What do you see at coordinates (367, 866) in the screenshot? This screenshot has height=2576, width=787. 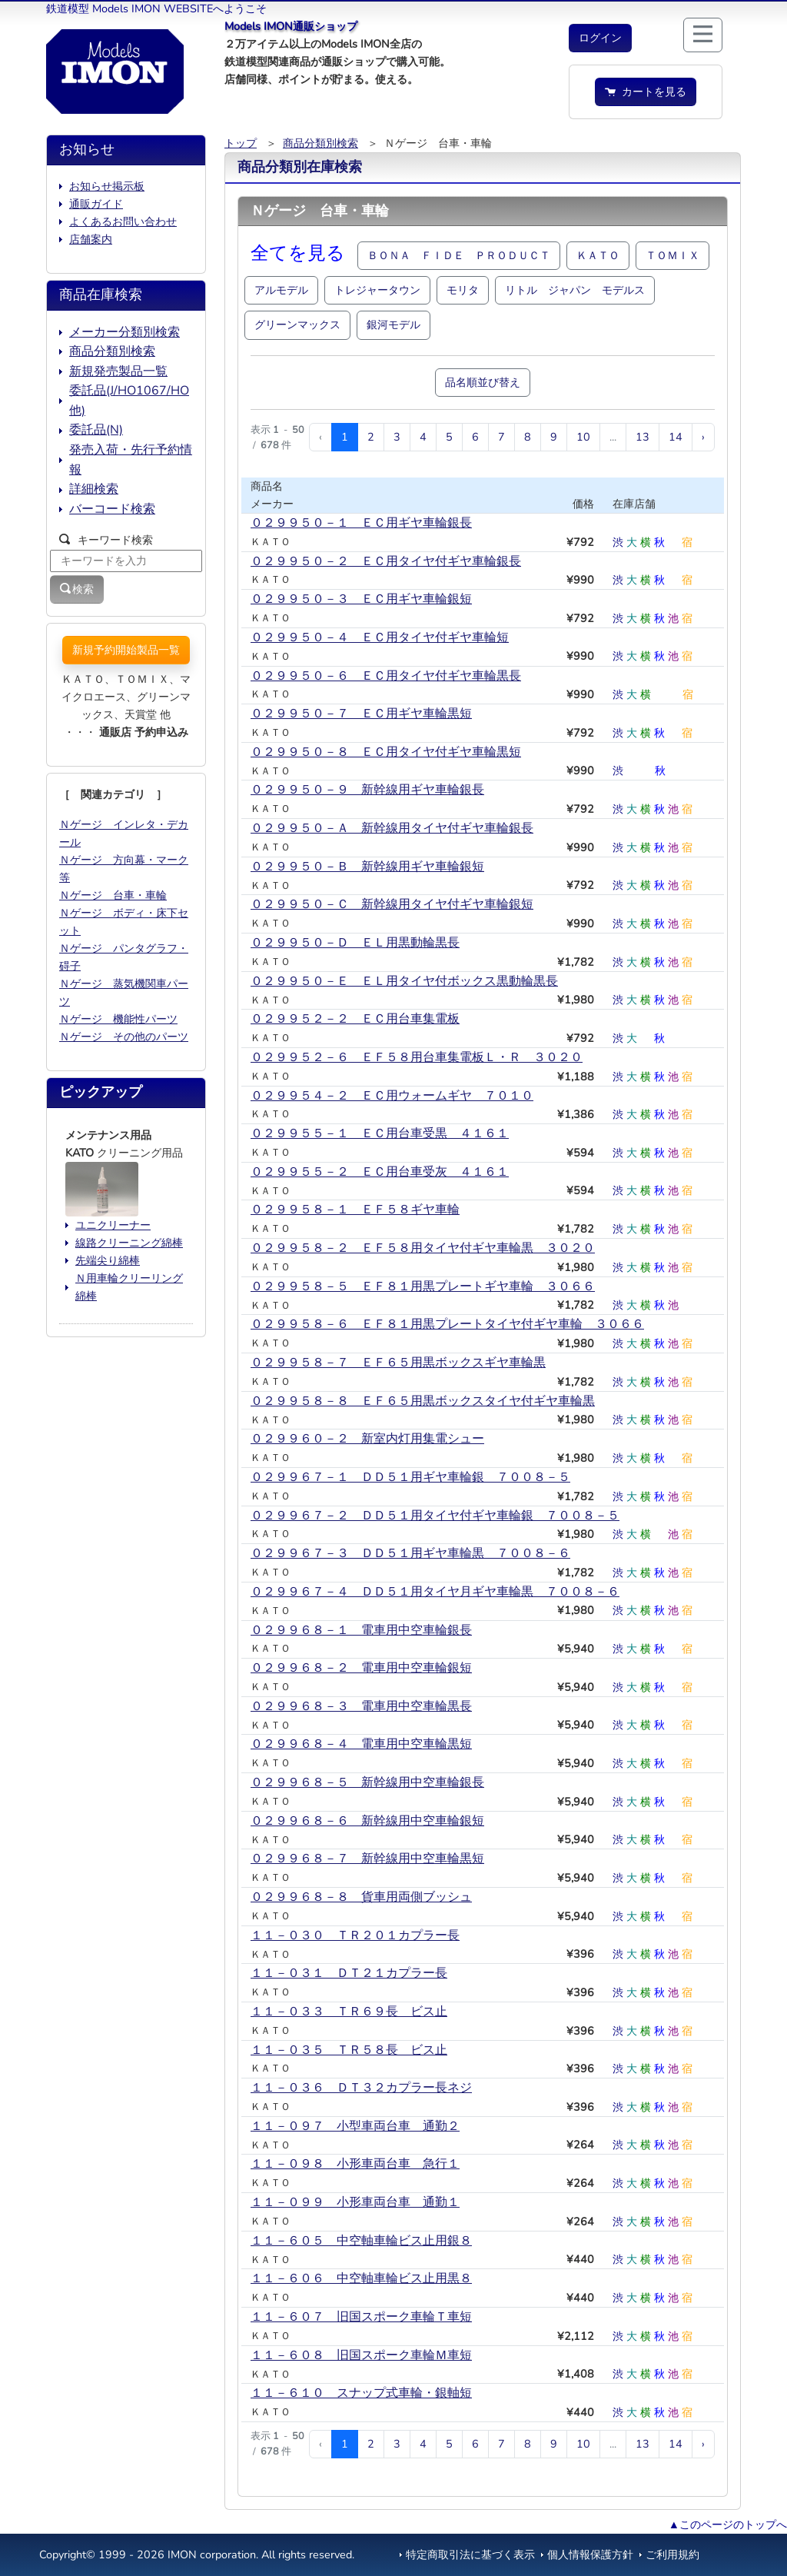 I see `０２９９５０－Ｂ 新幹線用ギヤ車輪銀短` at bounding box center [367, 866].